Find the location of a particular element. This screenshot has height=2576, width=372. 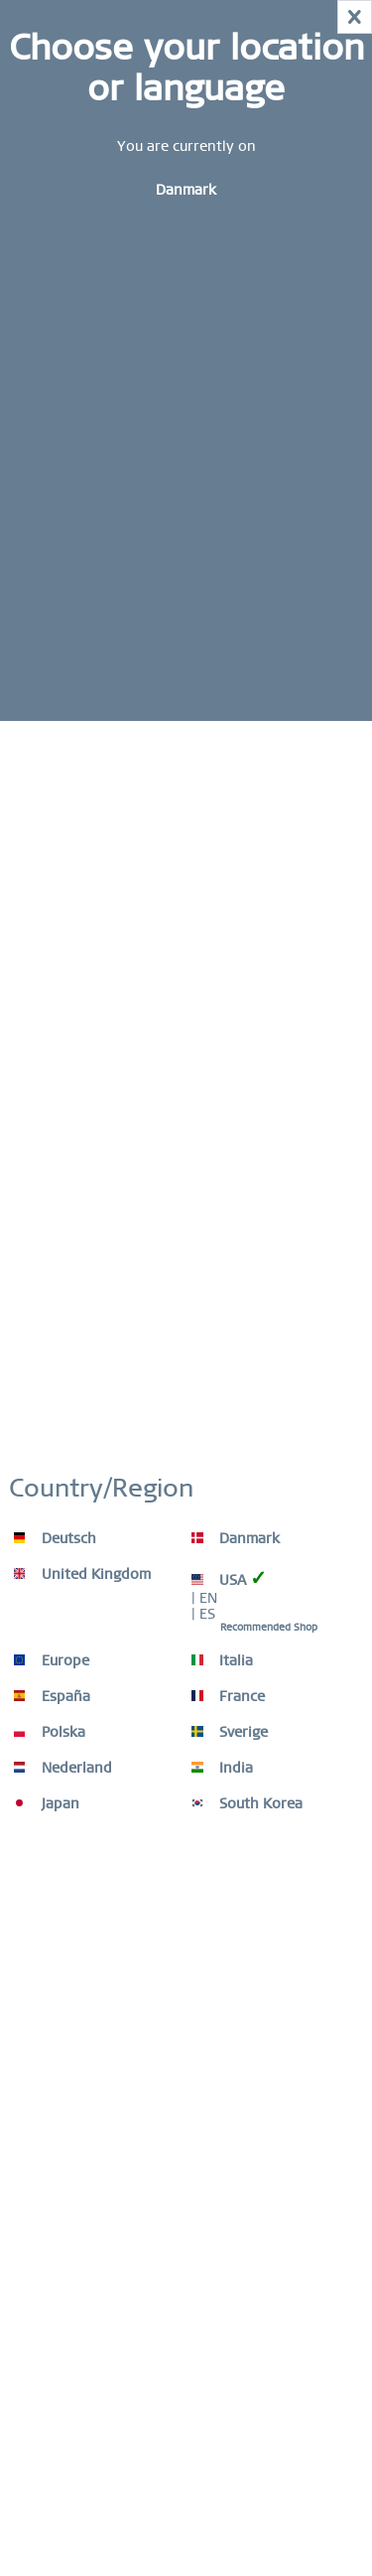

Nederland is located at coordinates (63, 1768).